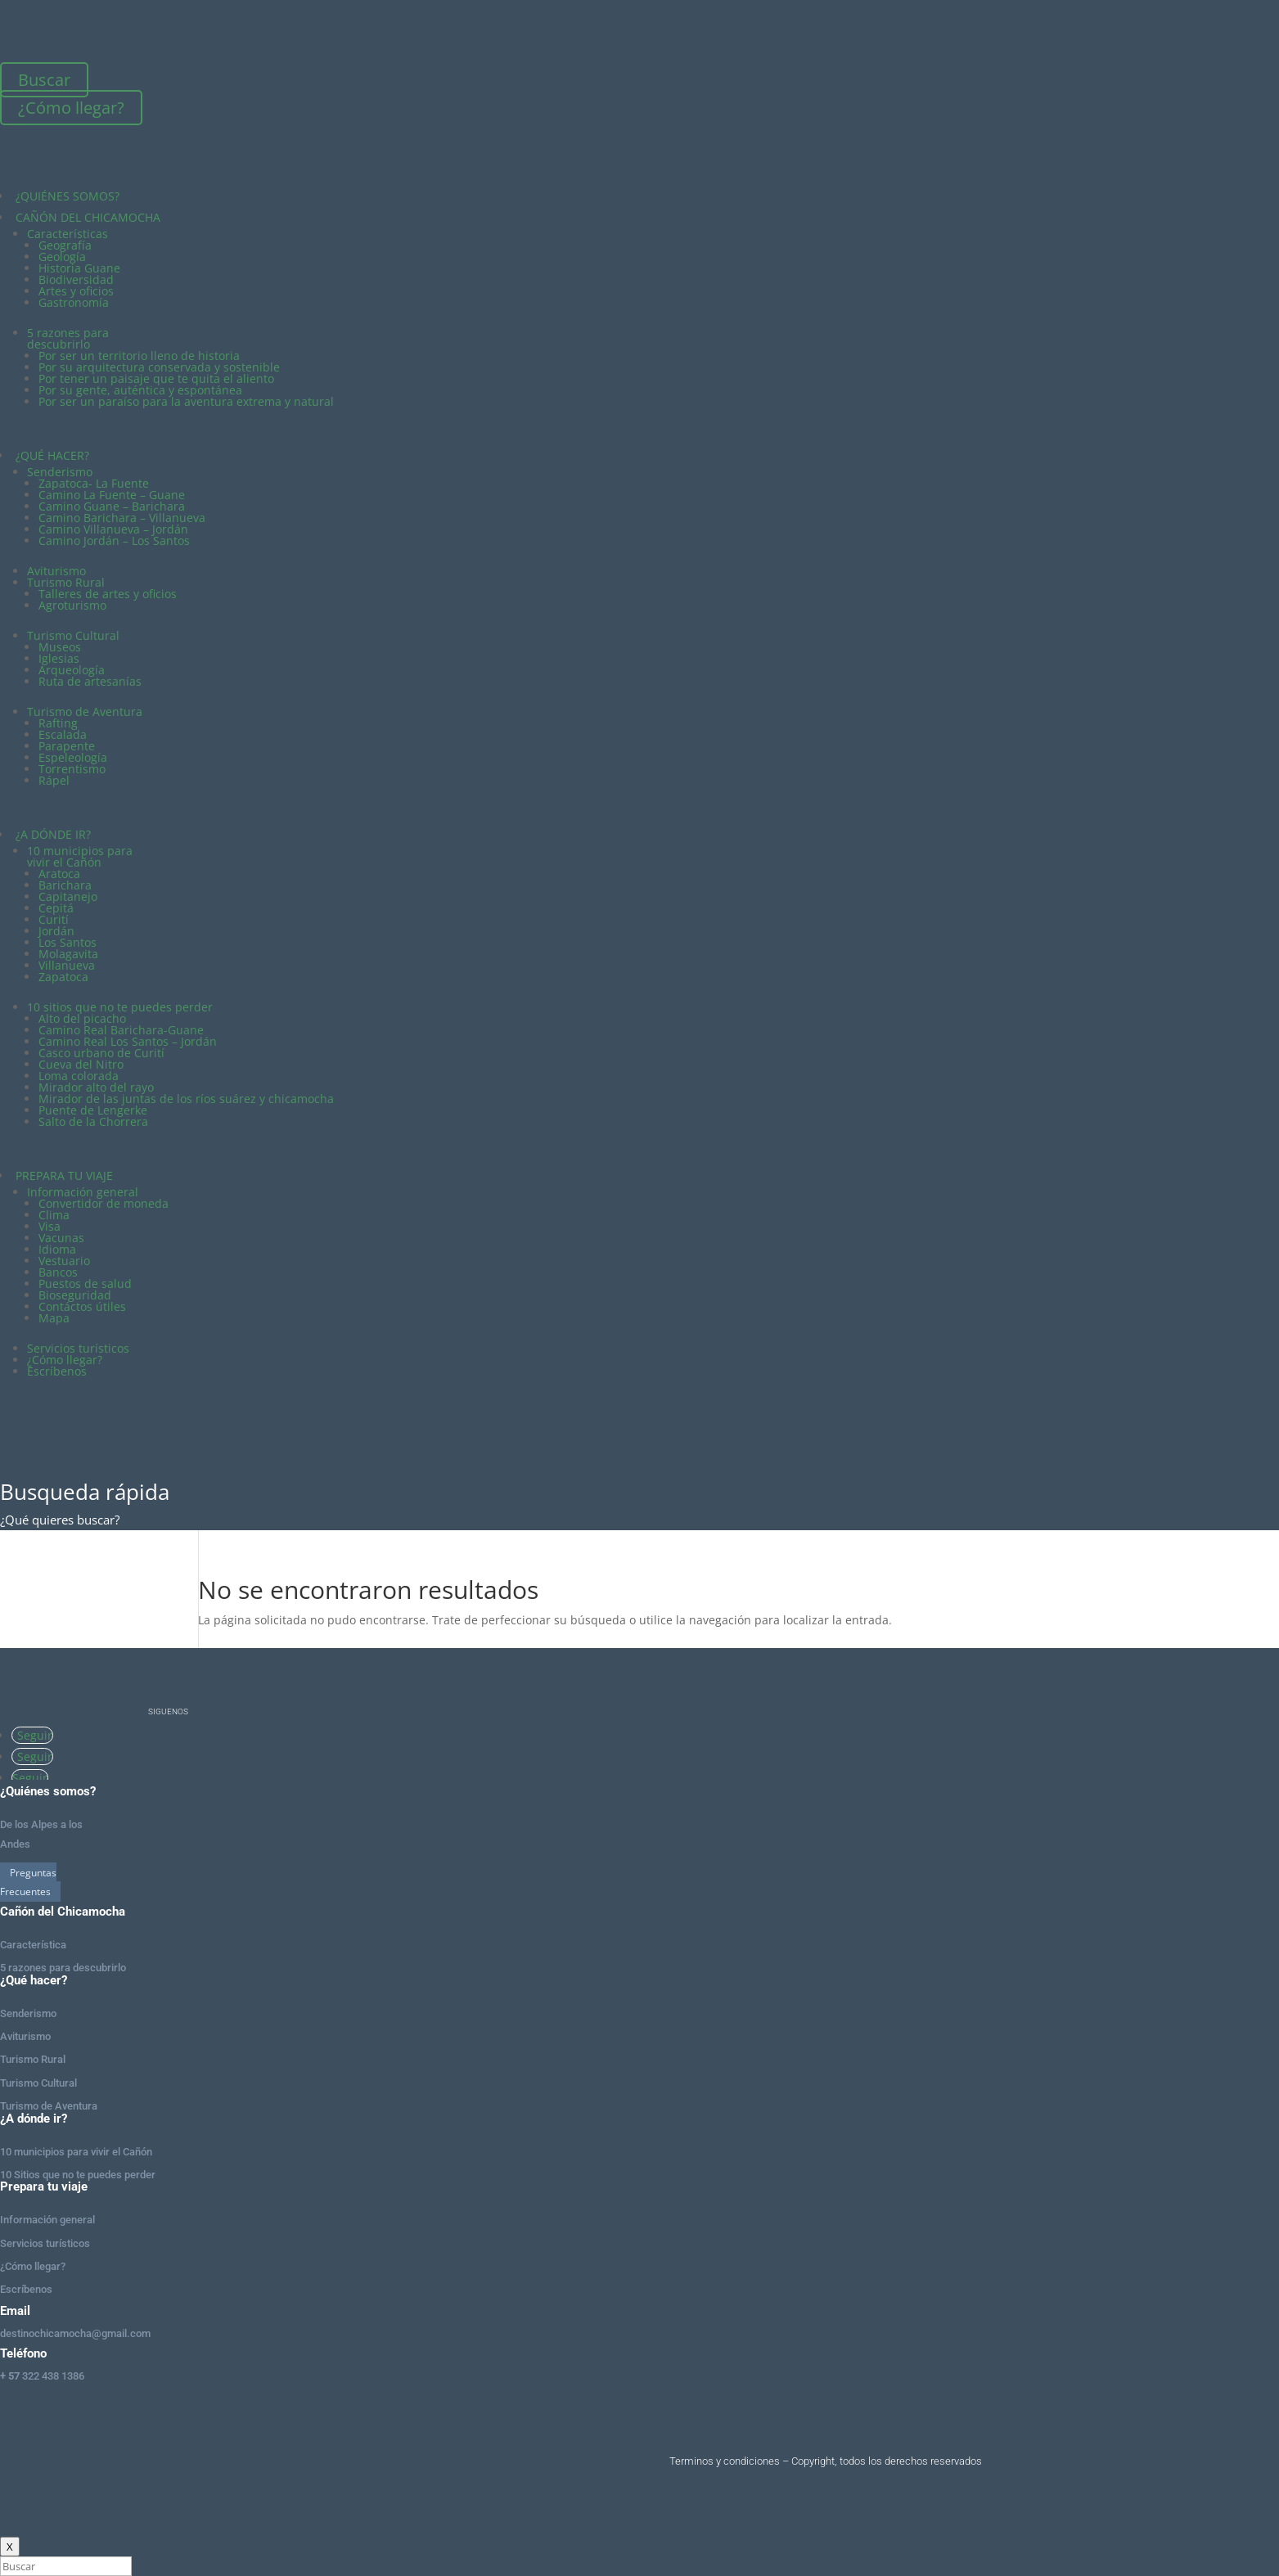  What do you see at coordinates (82, 1018) in the screenshot?
I see `Alto del picacho` at bounding box center [82, 1018].